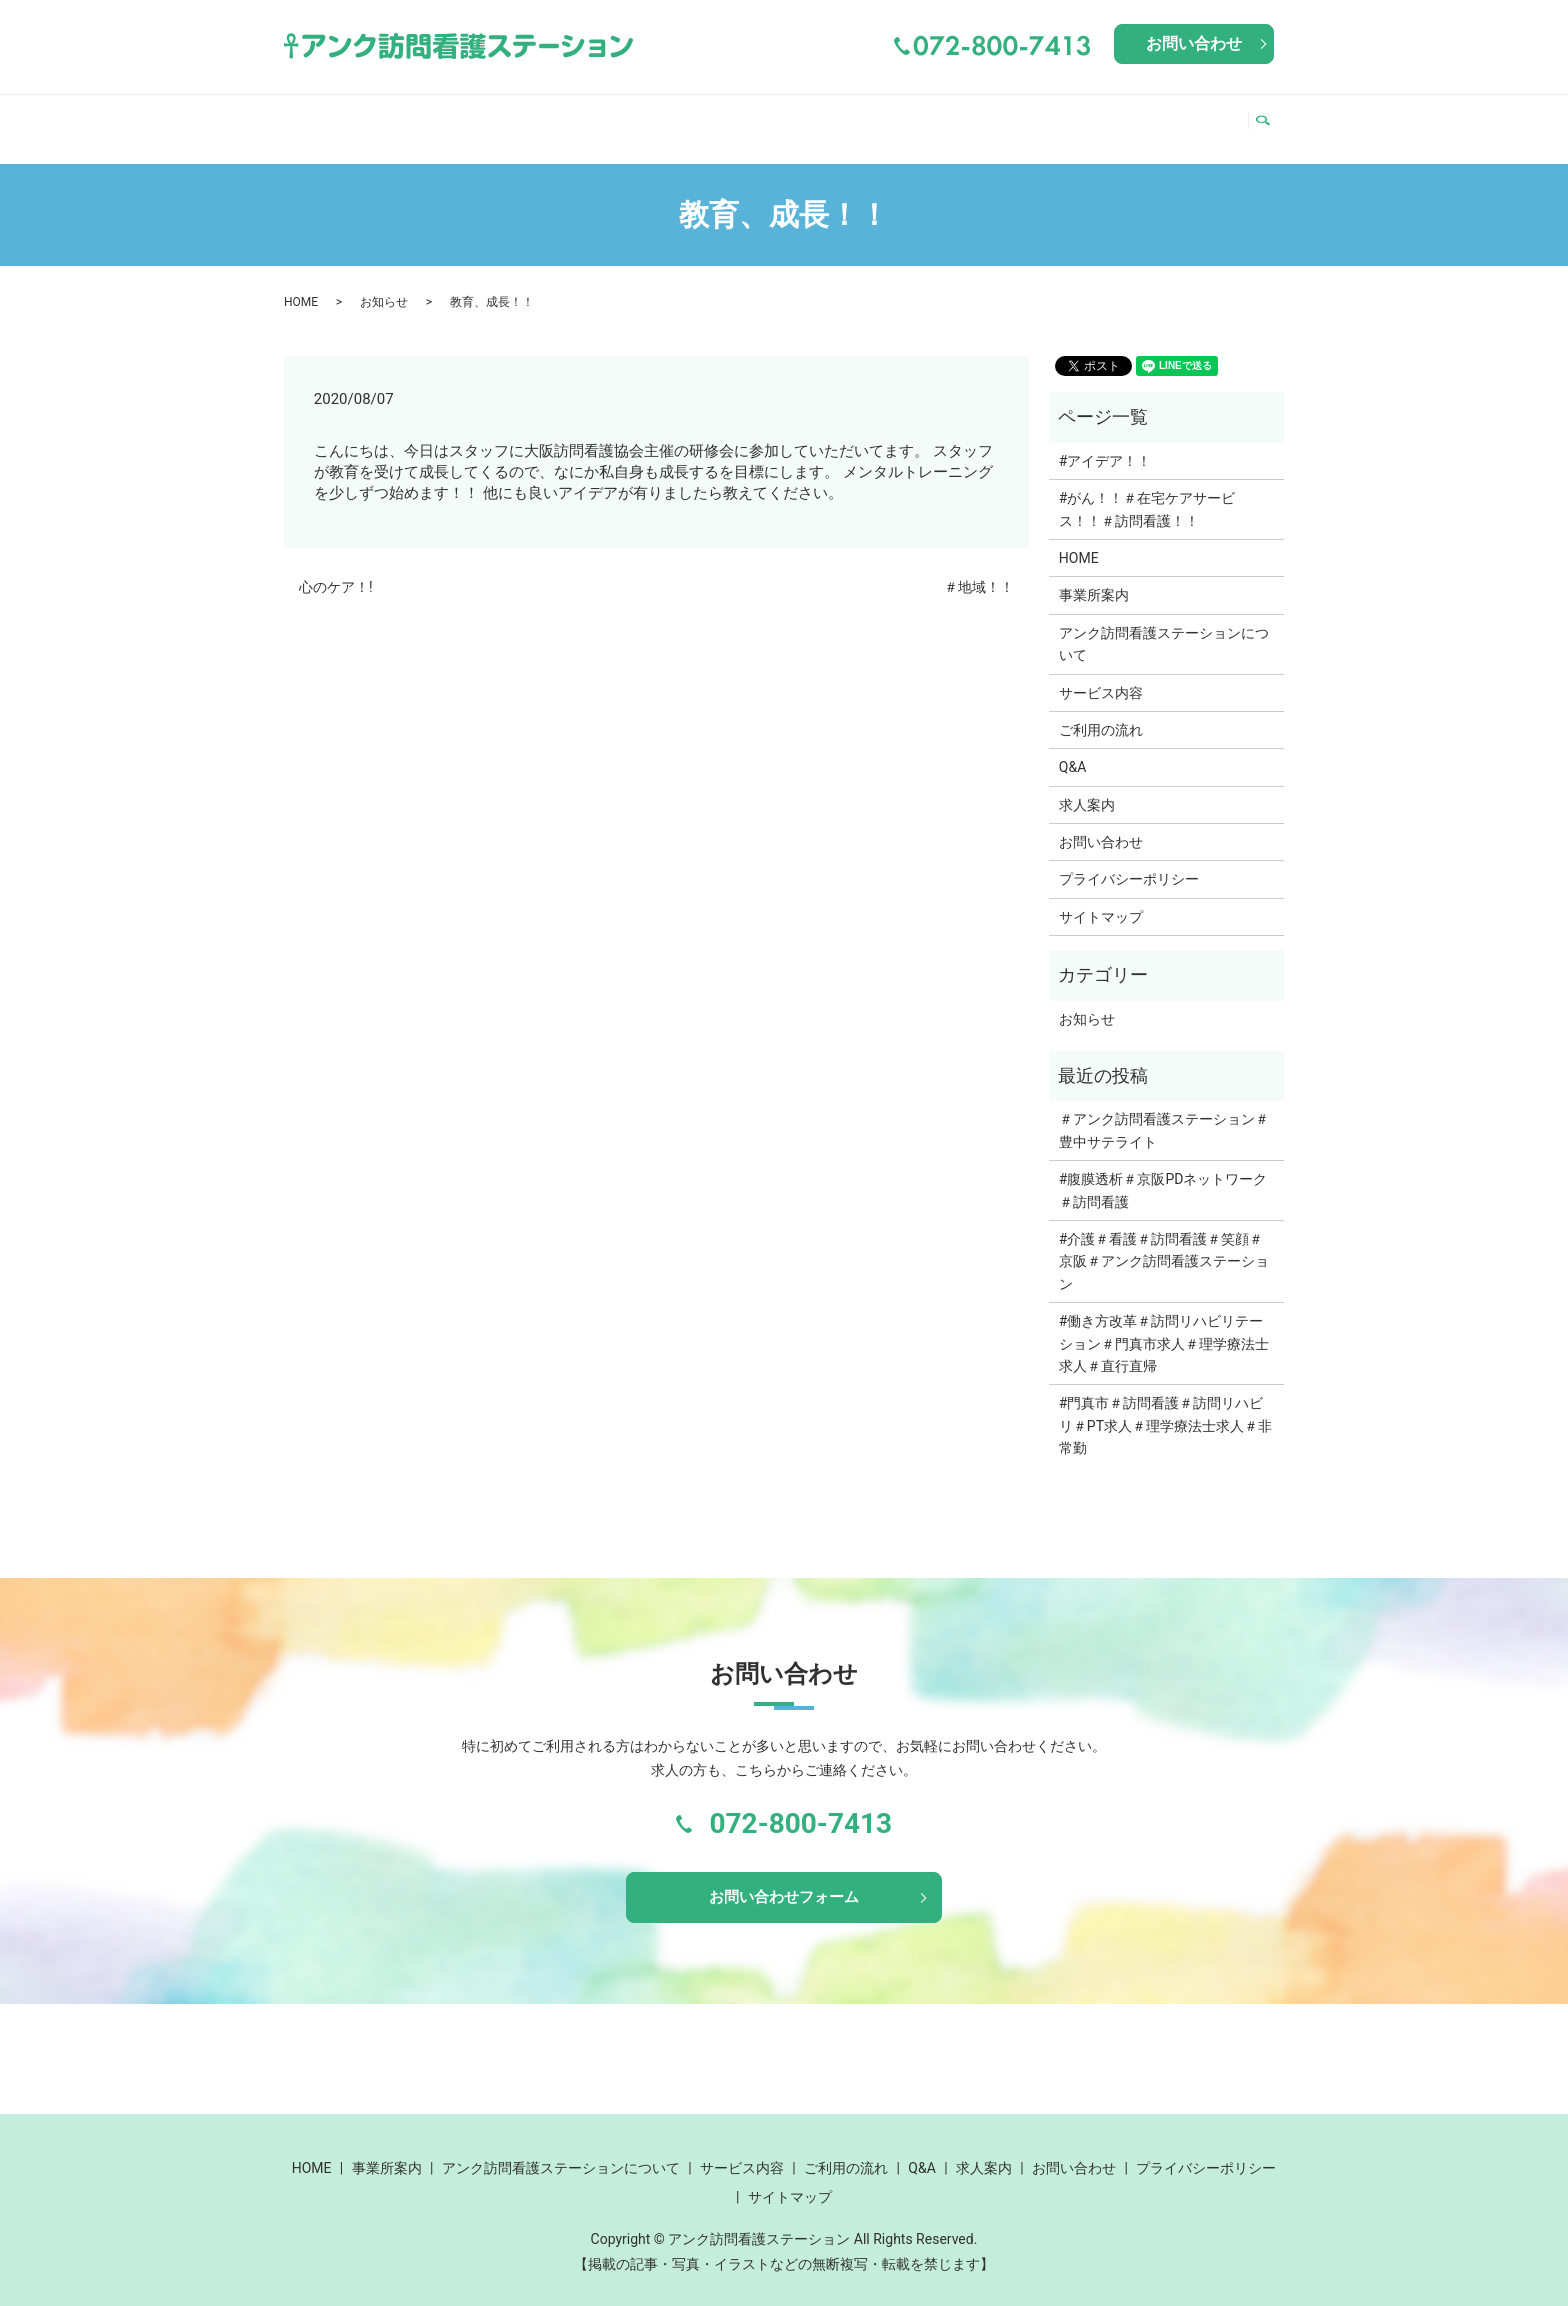  I want to click on プライバシーポリシー, so click(1129, 860).